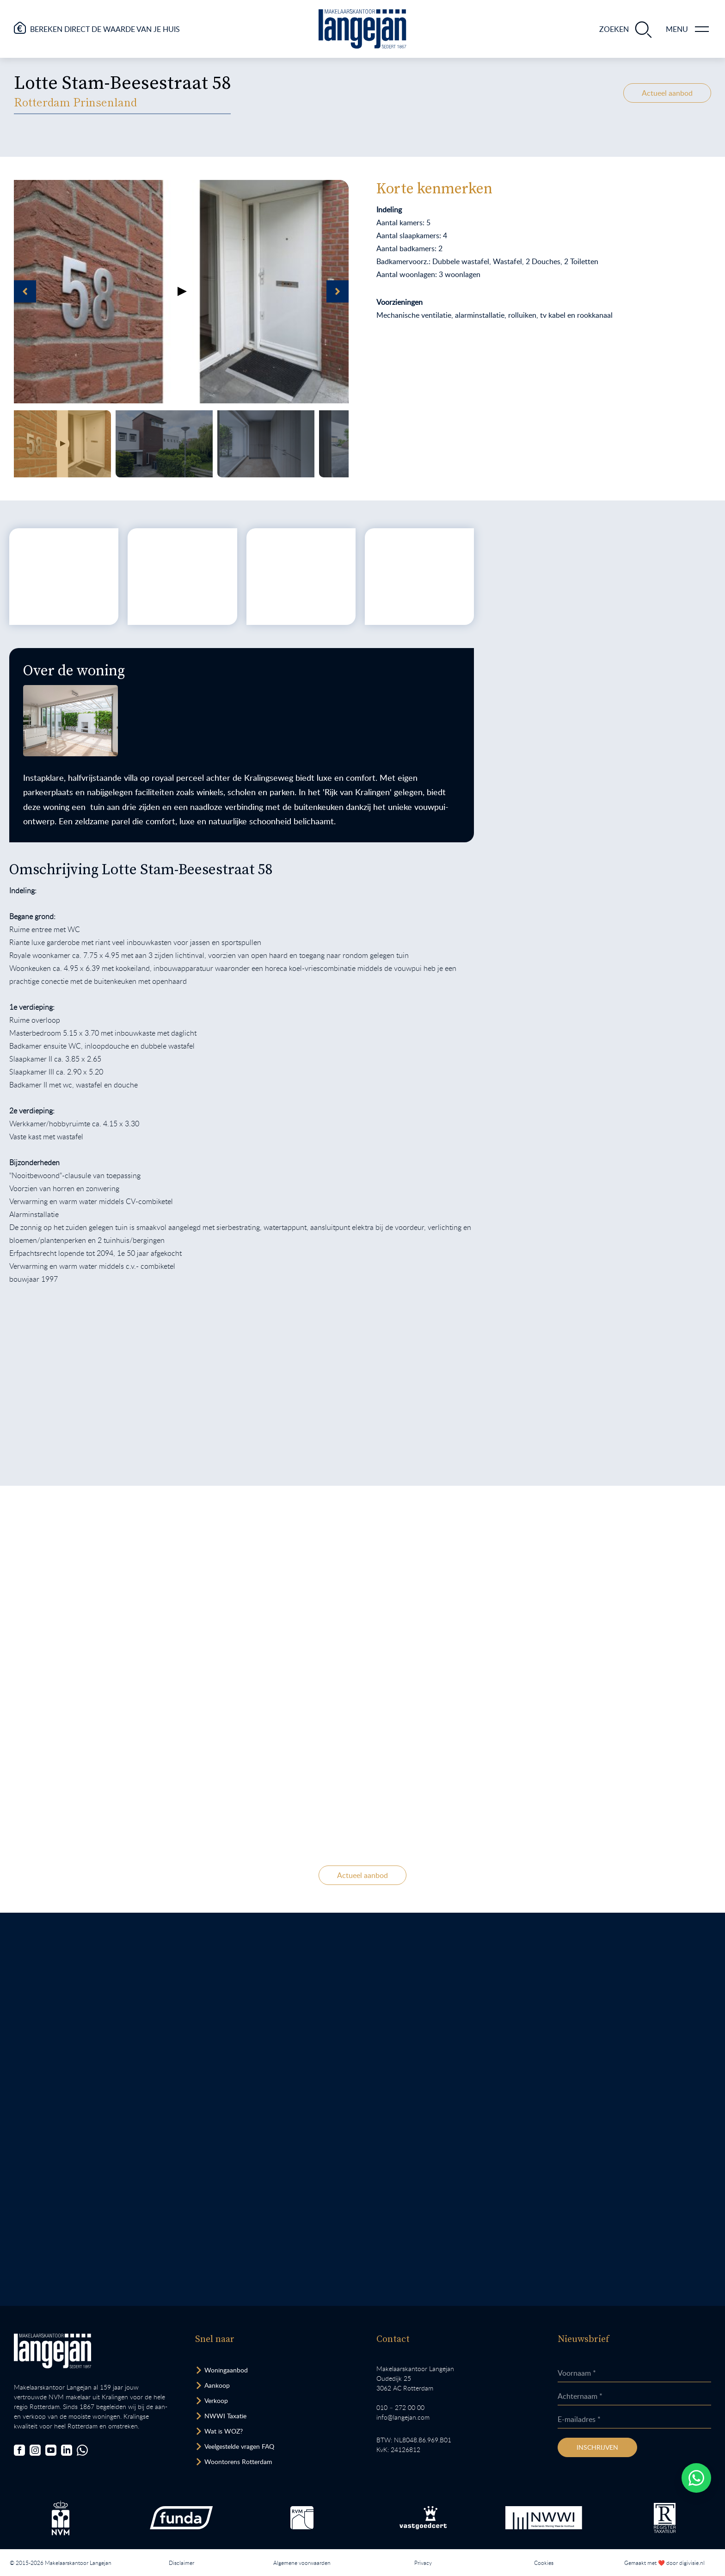 The height and width of the screenshot is (2576, 725). Describe the element at coordinates (52, 2351) in the screenshot. I see `[Bezoek homepagina in zelfde venster.]` at that location.